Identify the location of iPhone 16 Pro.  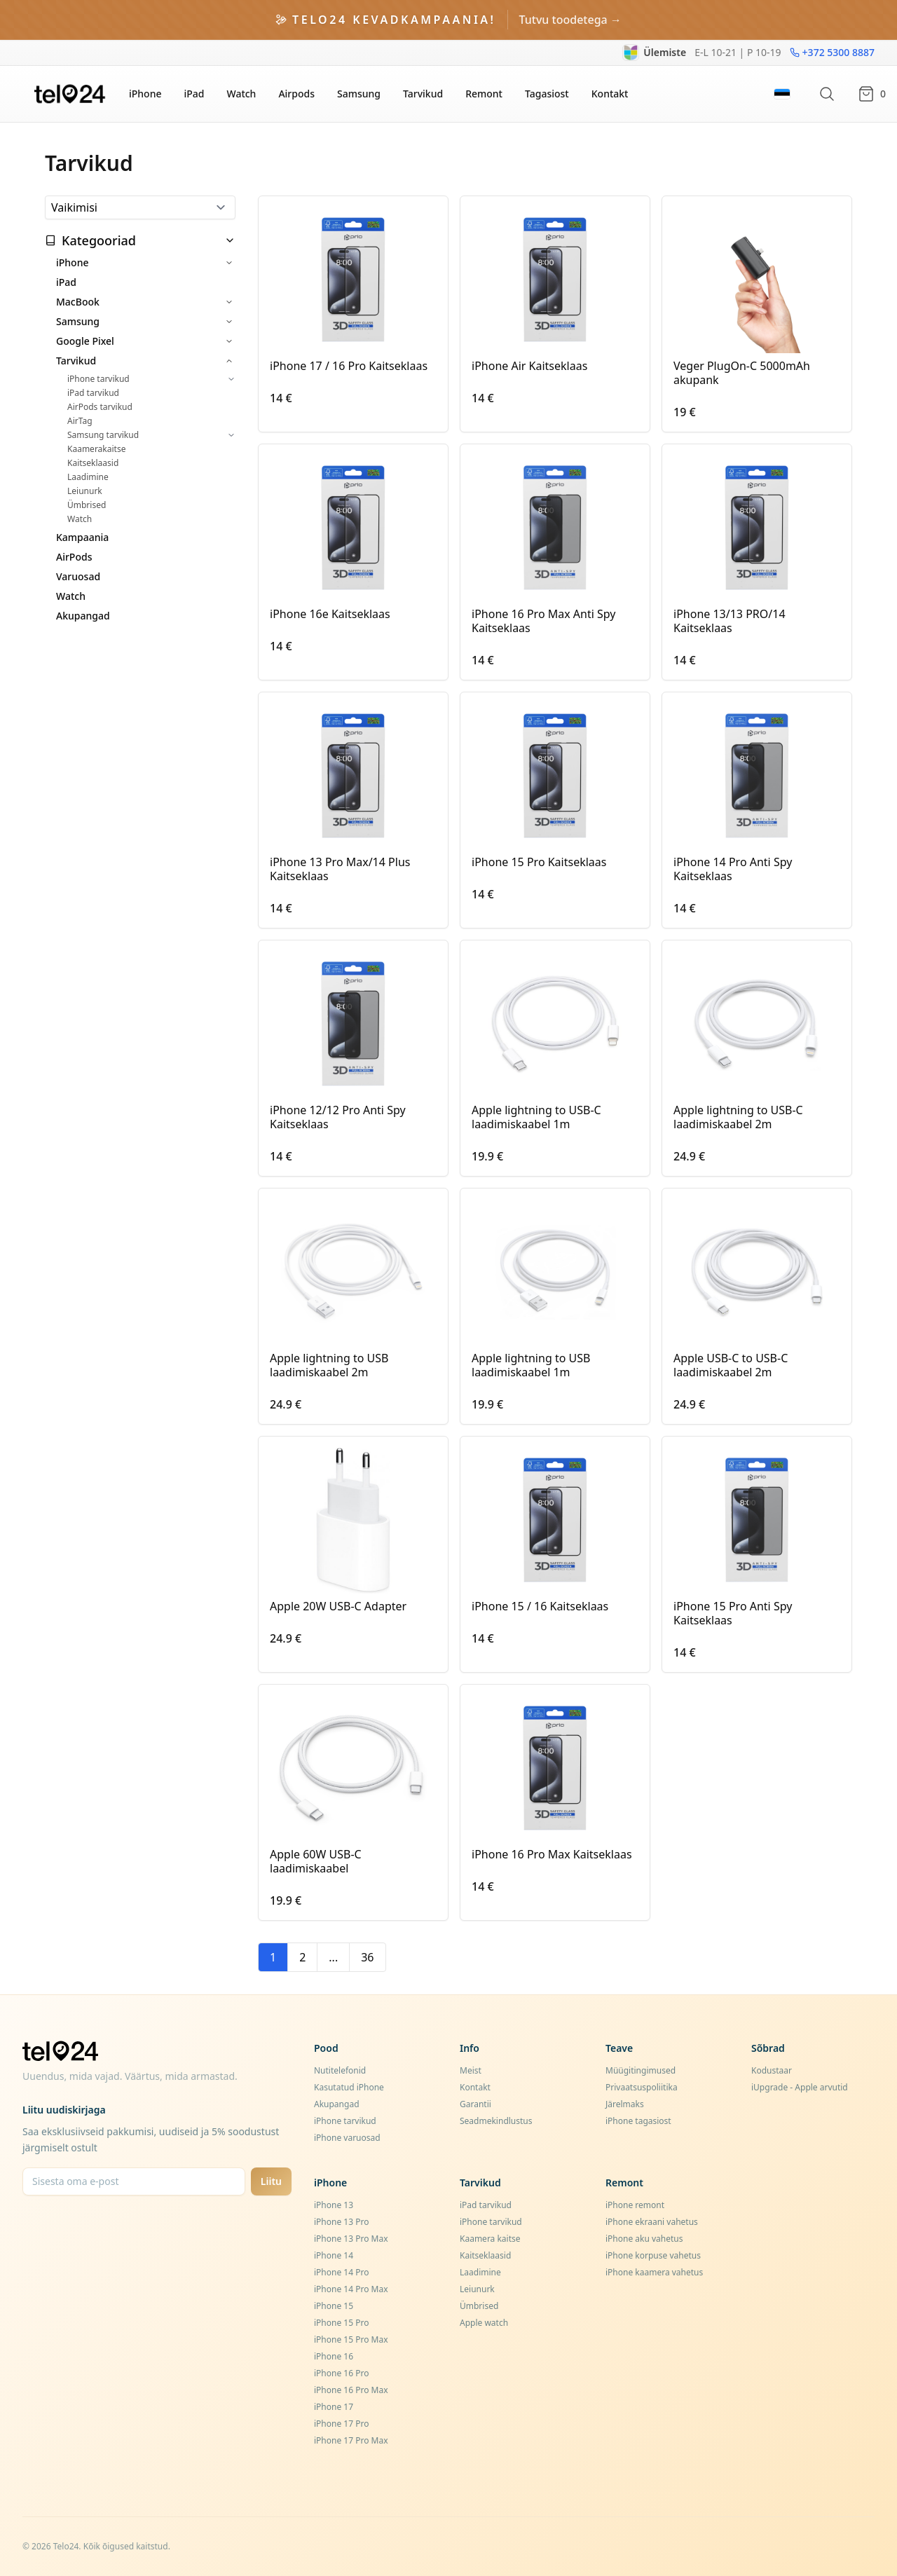
(341, 2373).